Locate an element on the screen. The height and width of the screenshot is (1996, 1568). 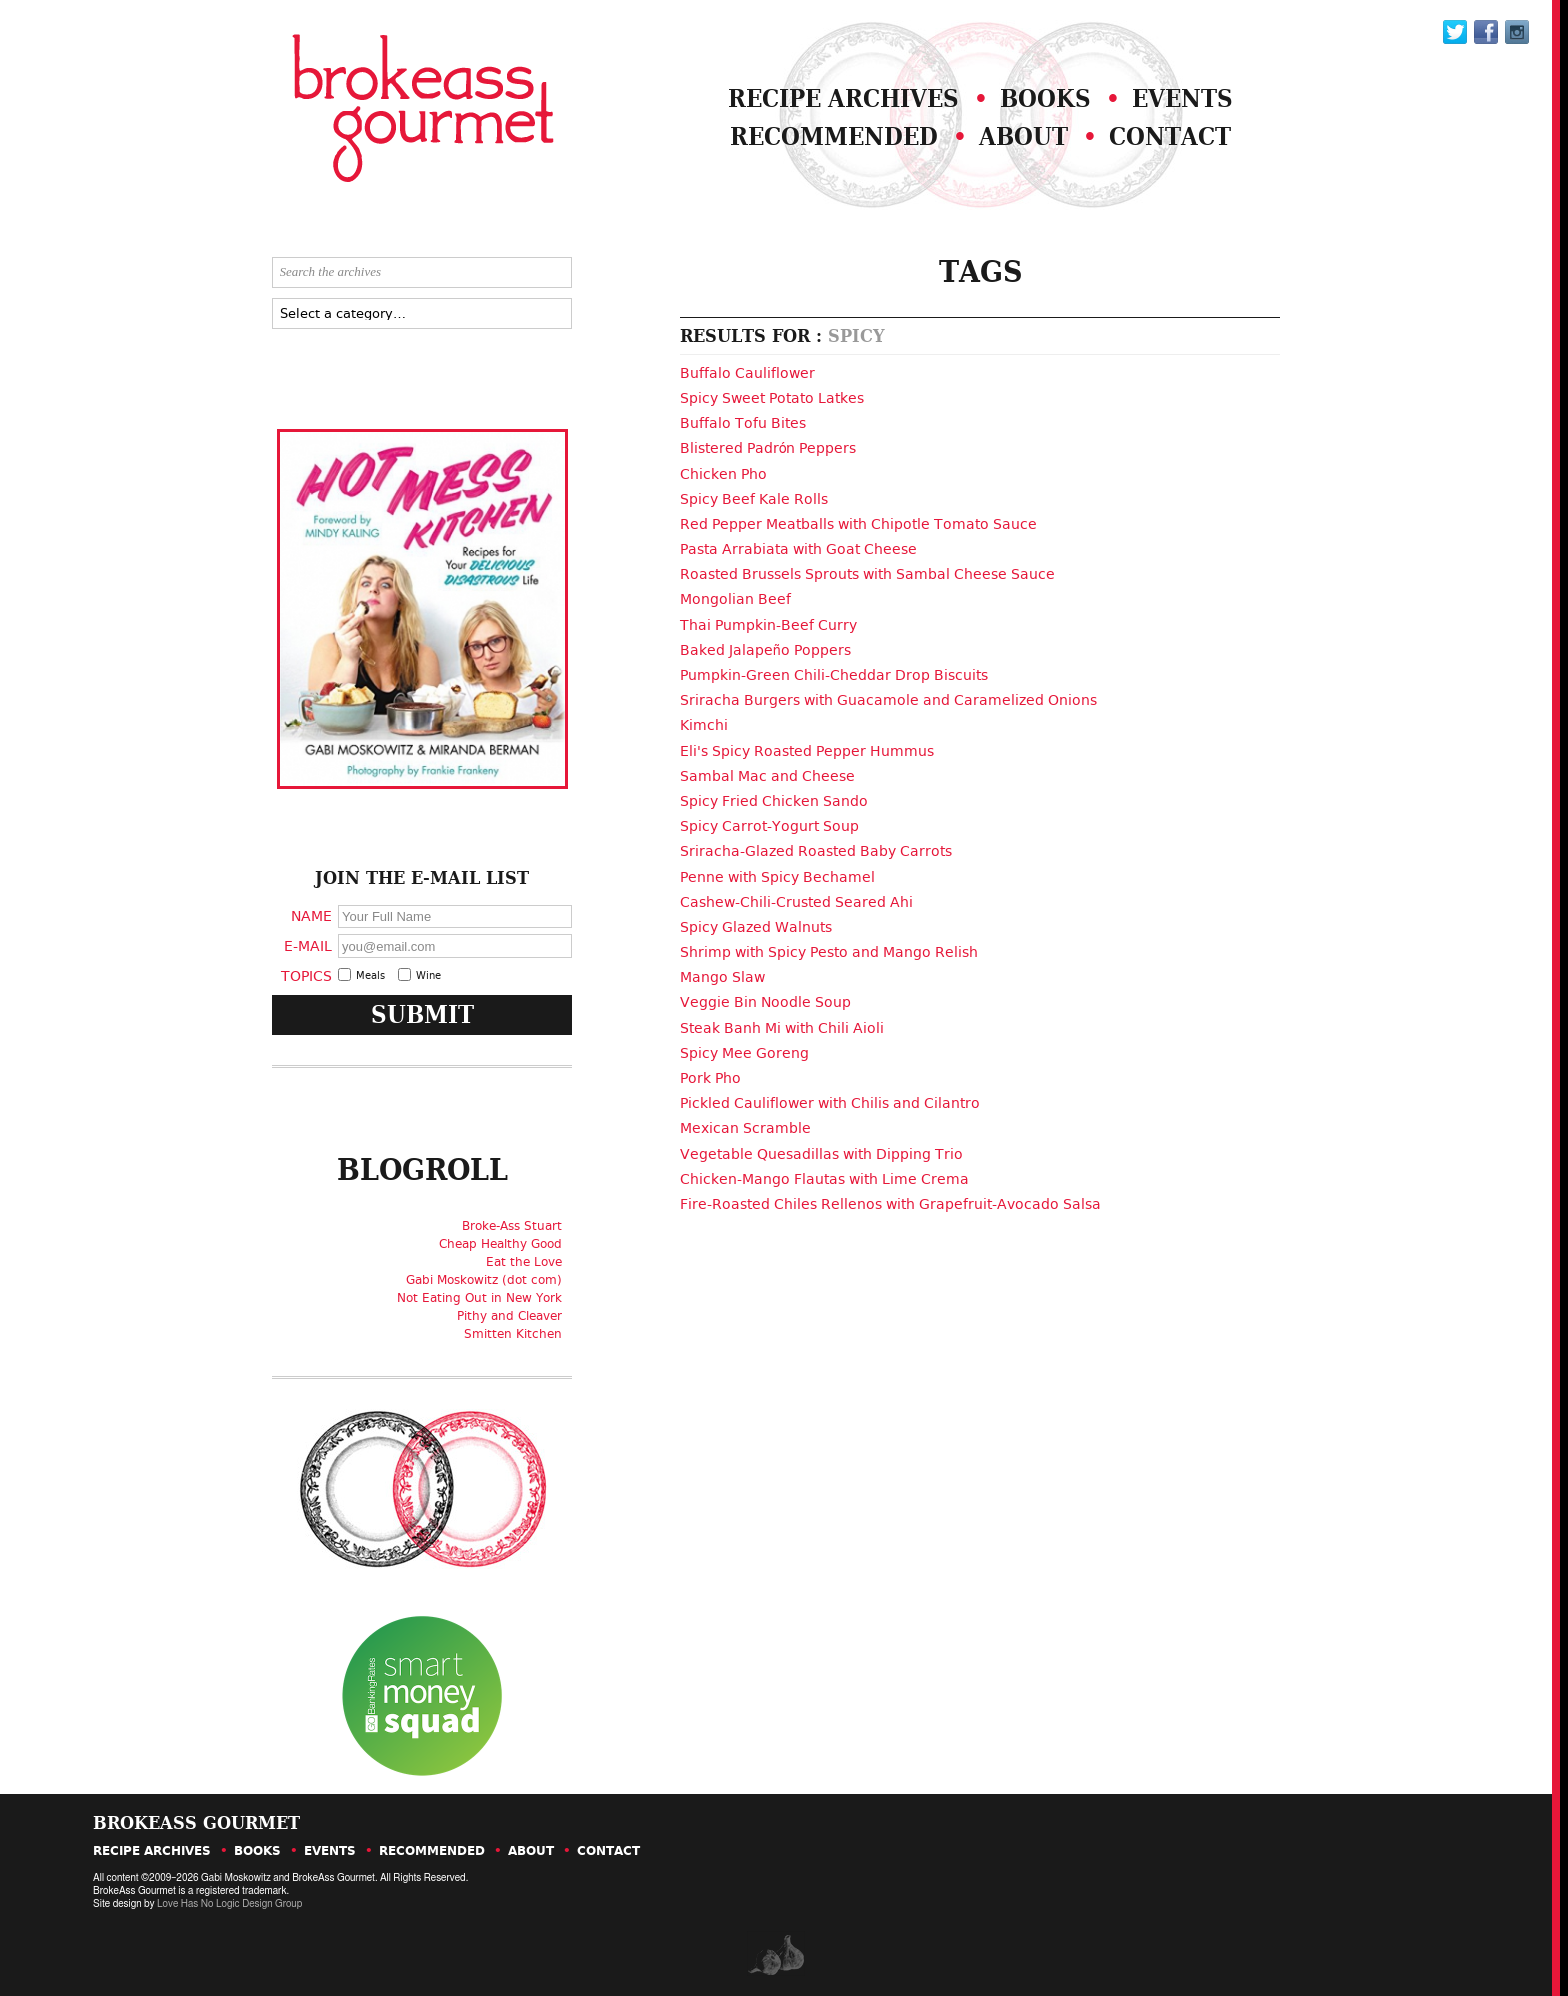
Cheap Healthy Good is located at coordinates (500, 1244).